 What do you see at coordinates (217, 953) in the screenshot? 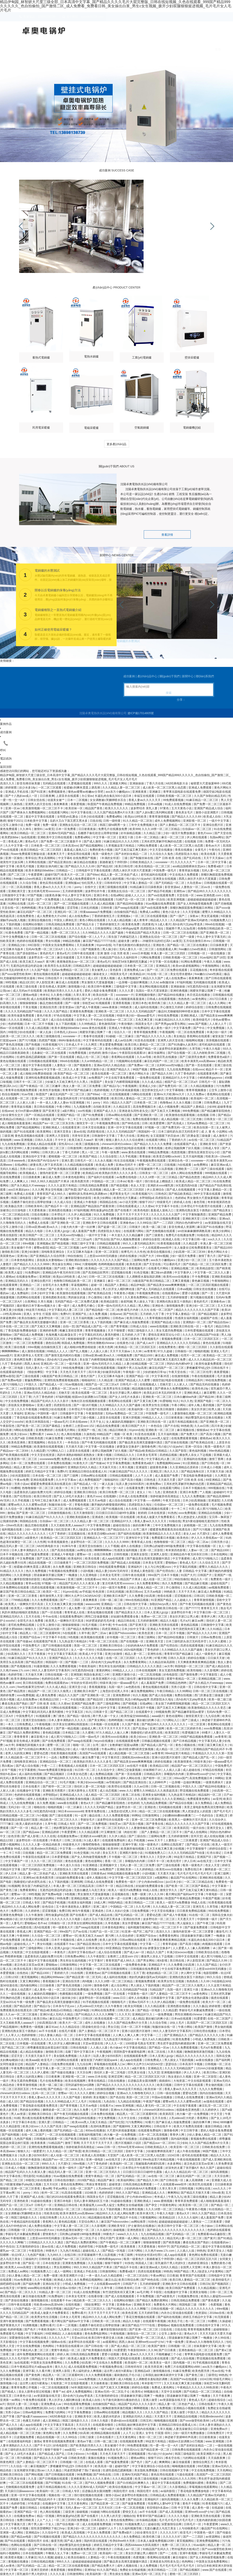
I see `一级在线播放` at bounding box center [217, 953].